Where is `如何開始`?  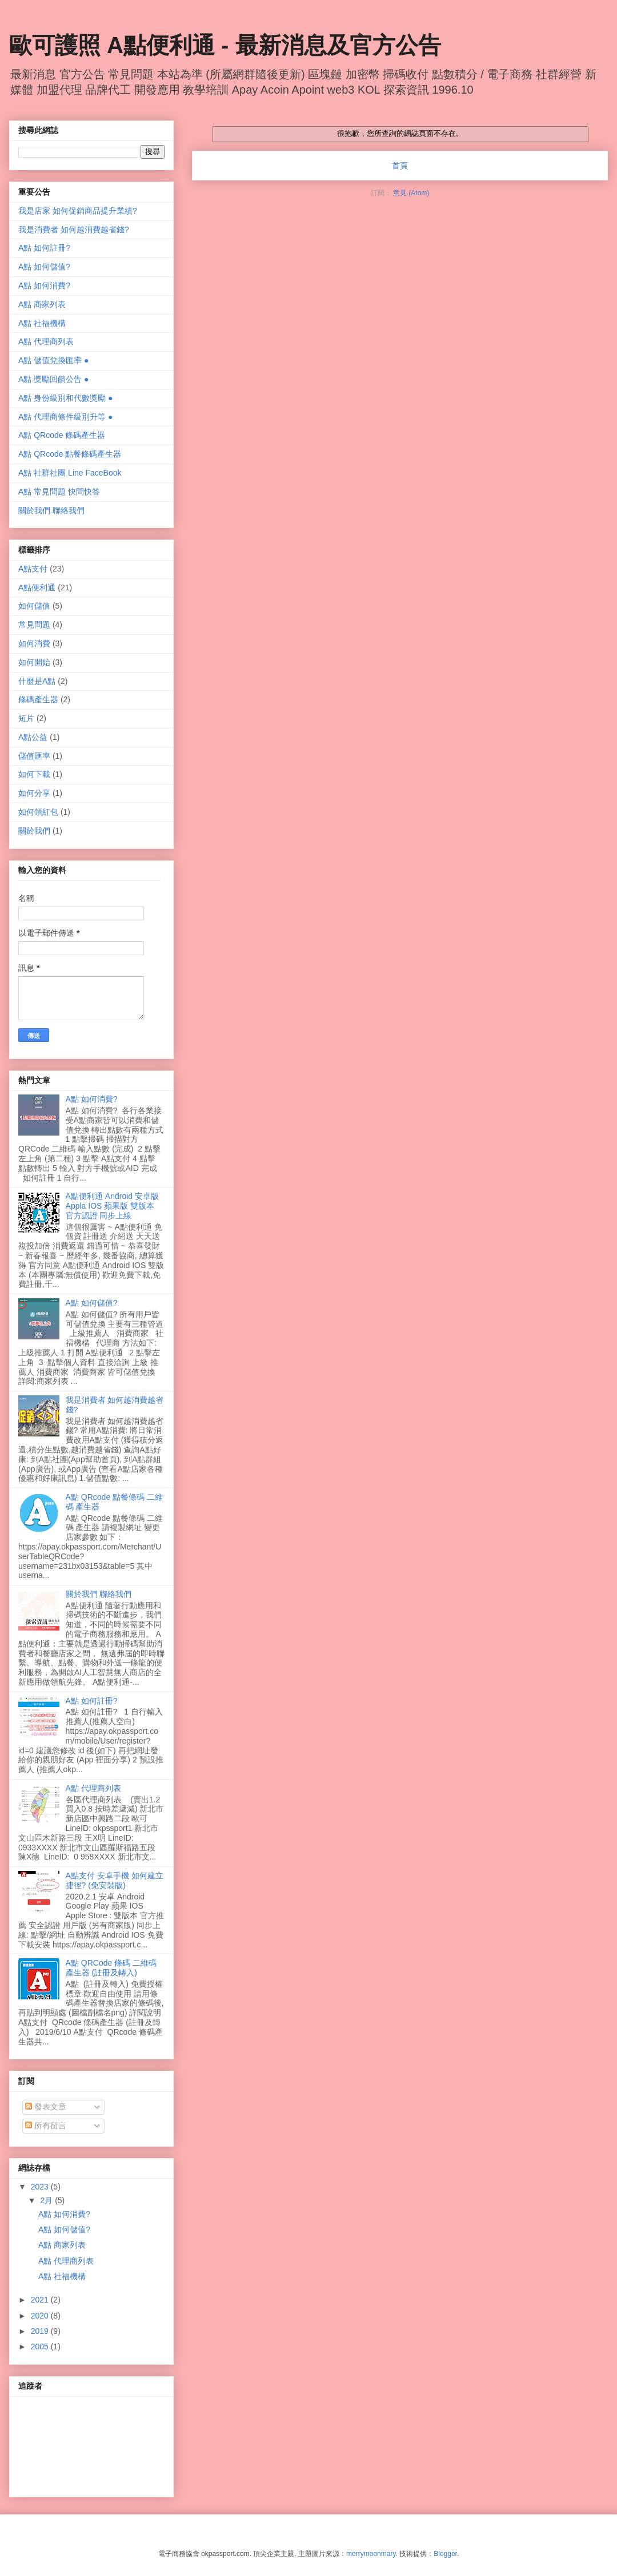
如何開始 is located at coordinates (34, 662).